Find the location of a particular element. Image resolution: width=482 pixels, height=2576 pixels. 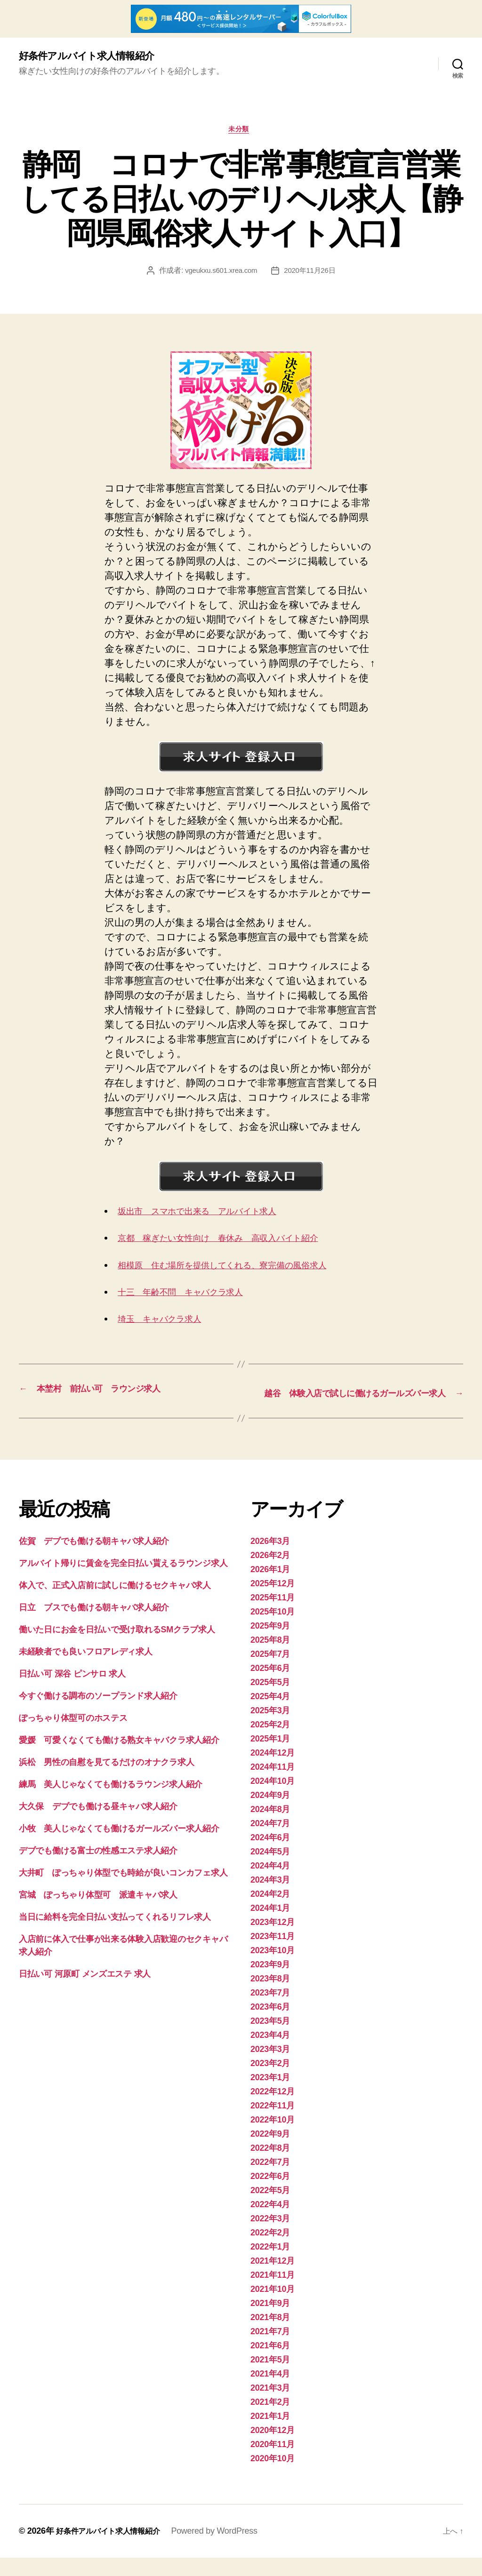

2025年9月 is located at coordinates (270, 1644).